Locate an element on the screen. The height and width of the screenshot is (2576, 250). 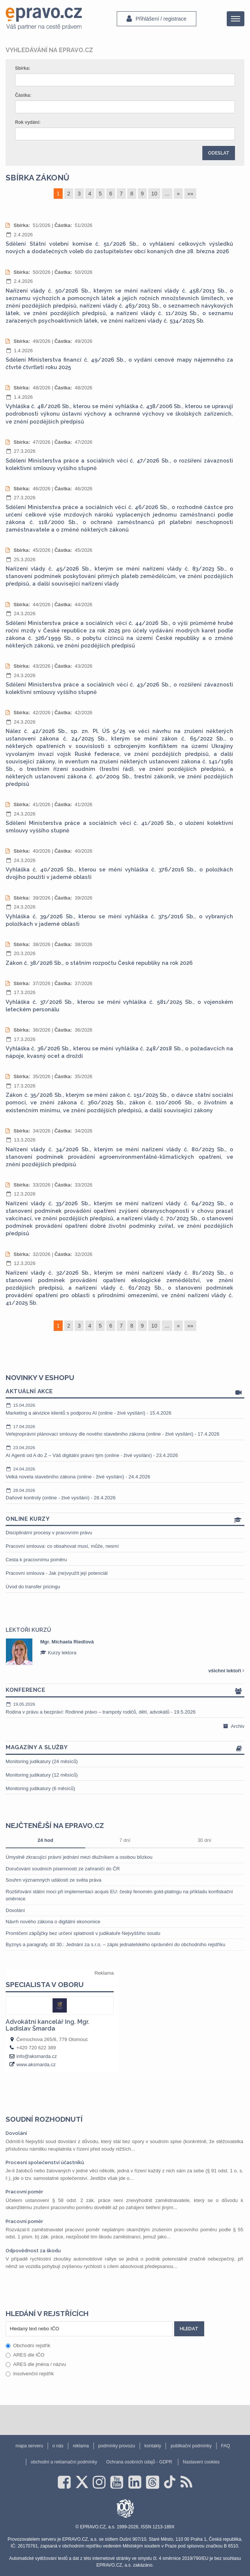
Pracovní smlouva - Jak (ne)využít její potenciál is located at coordinates (57, 1573).